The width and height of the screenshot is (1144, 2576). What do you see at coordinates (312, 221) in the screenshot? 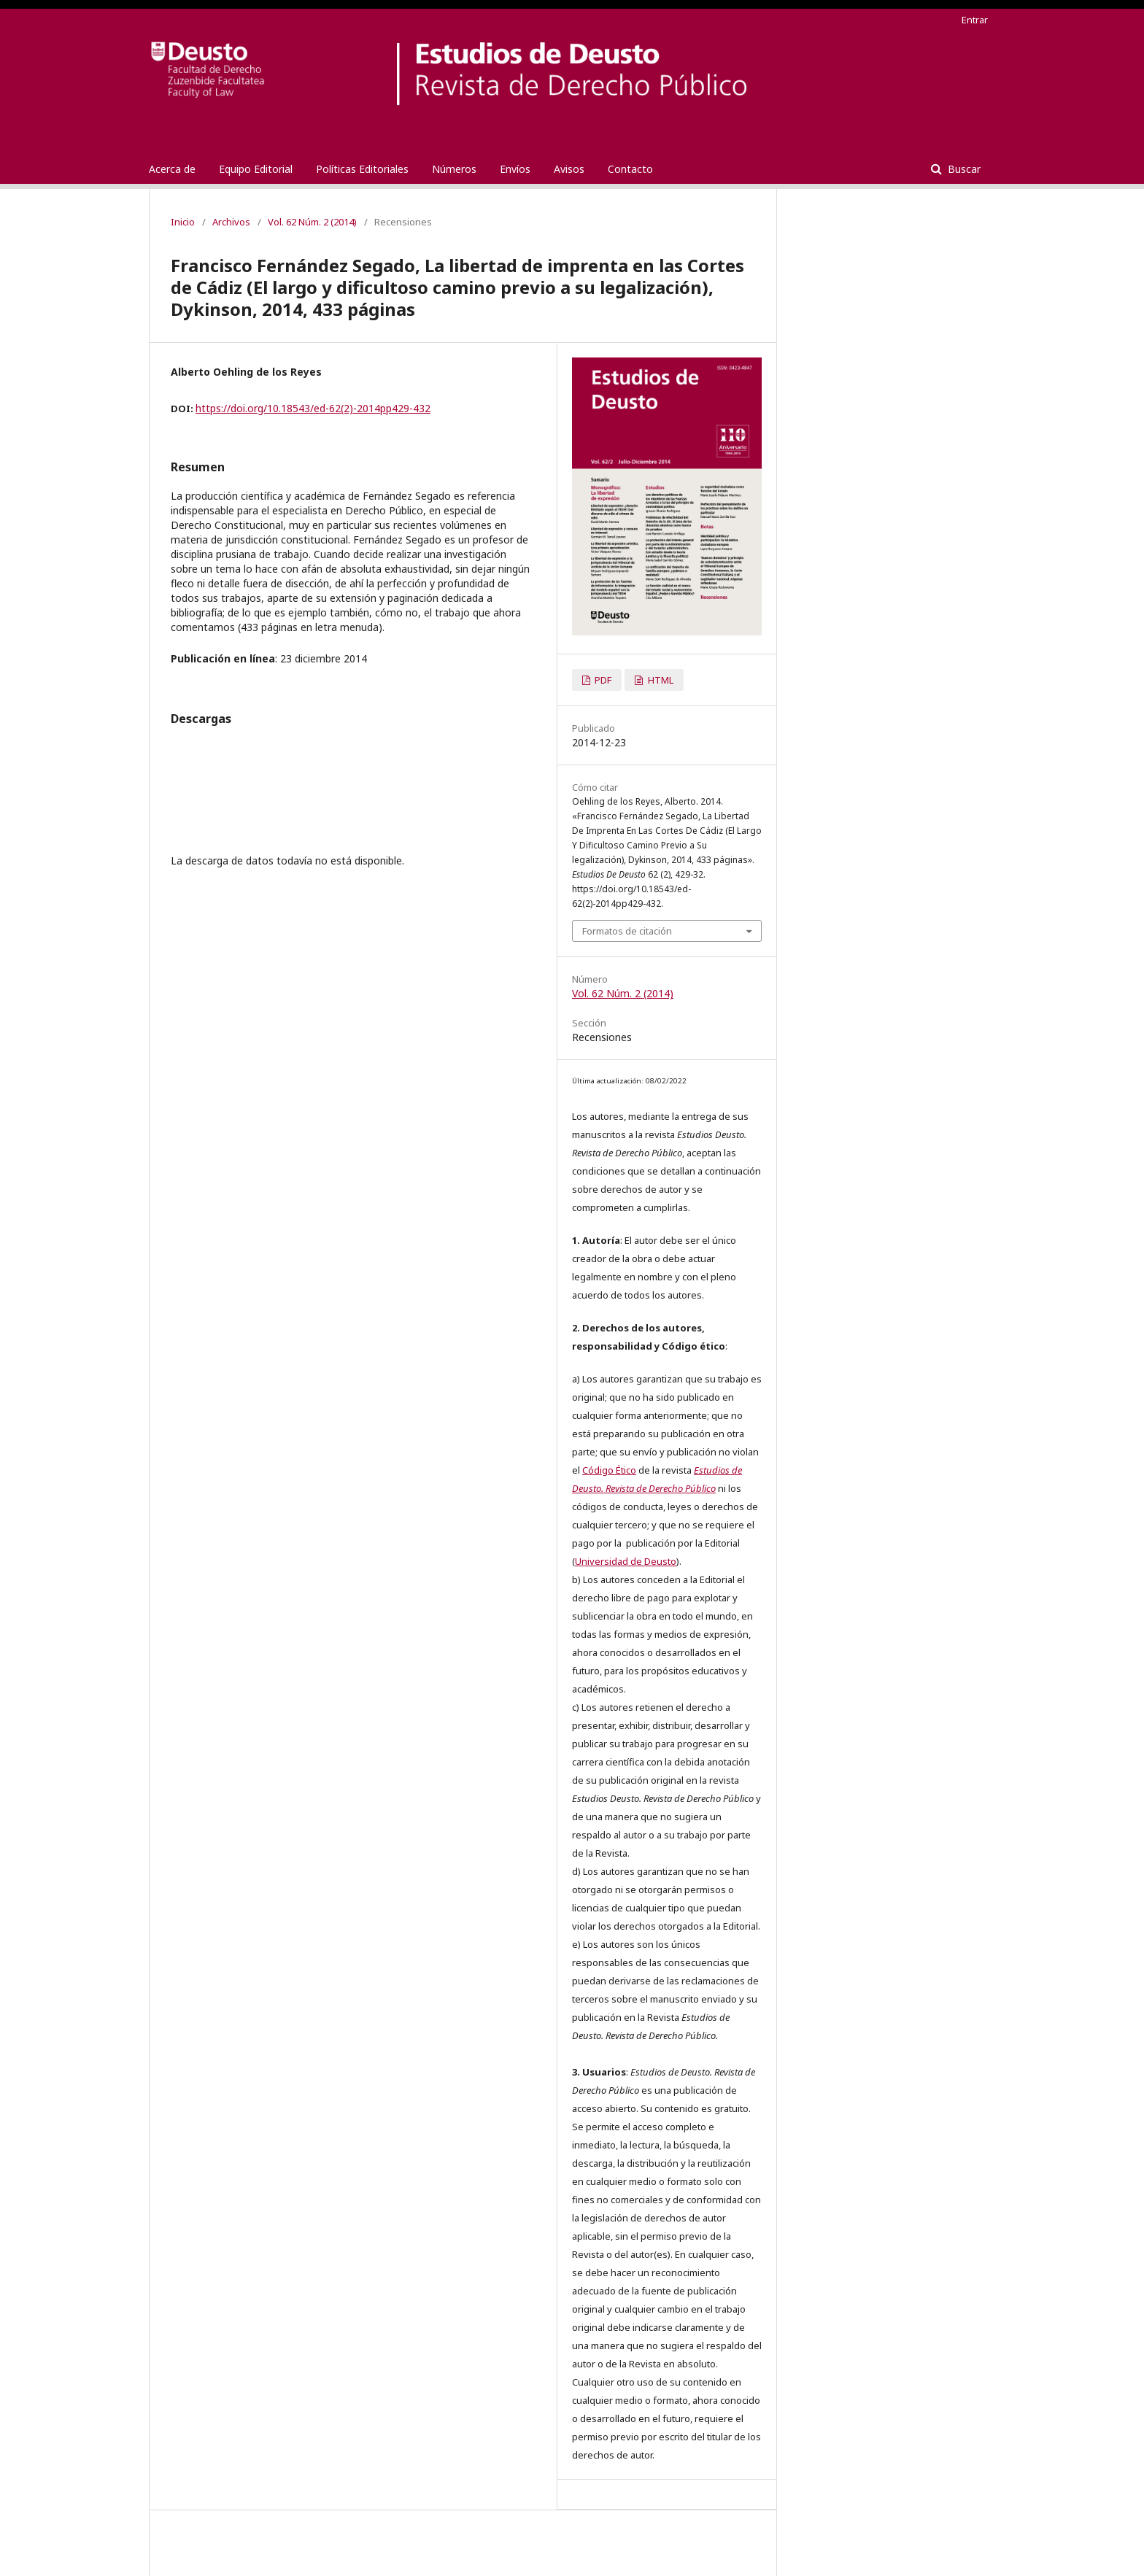
I see `Vol. 62 Núm. 2 (2014)` at bounding box center [312, 221].